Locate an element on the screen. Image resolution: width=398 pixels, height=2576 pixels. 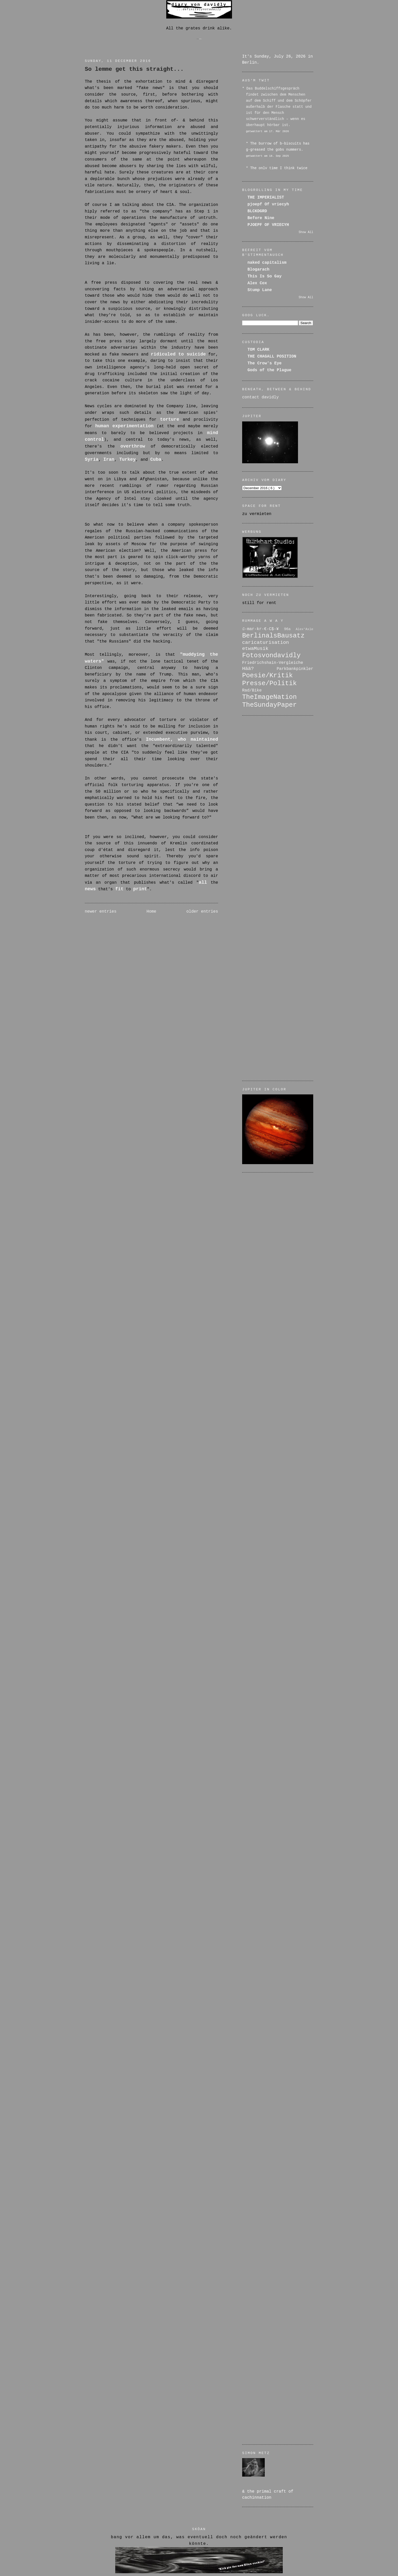
Friedrichshain-Vergleiche is located at coordinates (272, 663).